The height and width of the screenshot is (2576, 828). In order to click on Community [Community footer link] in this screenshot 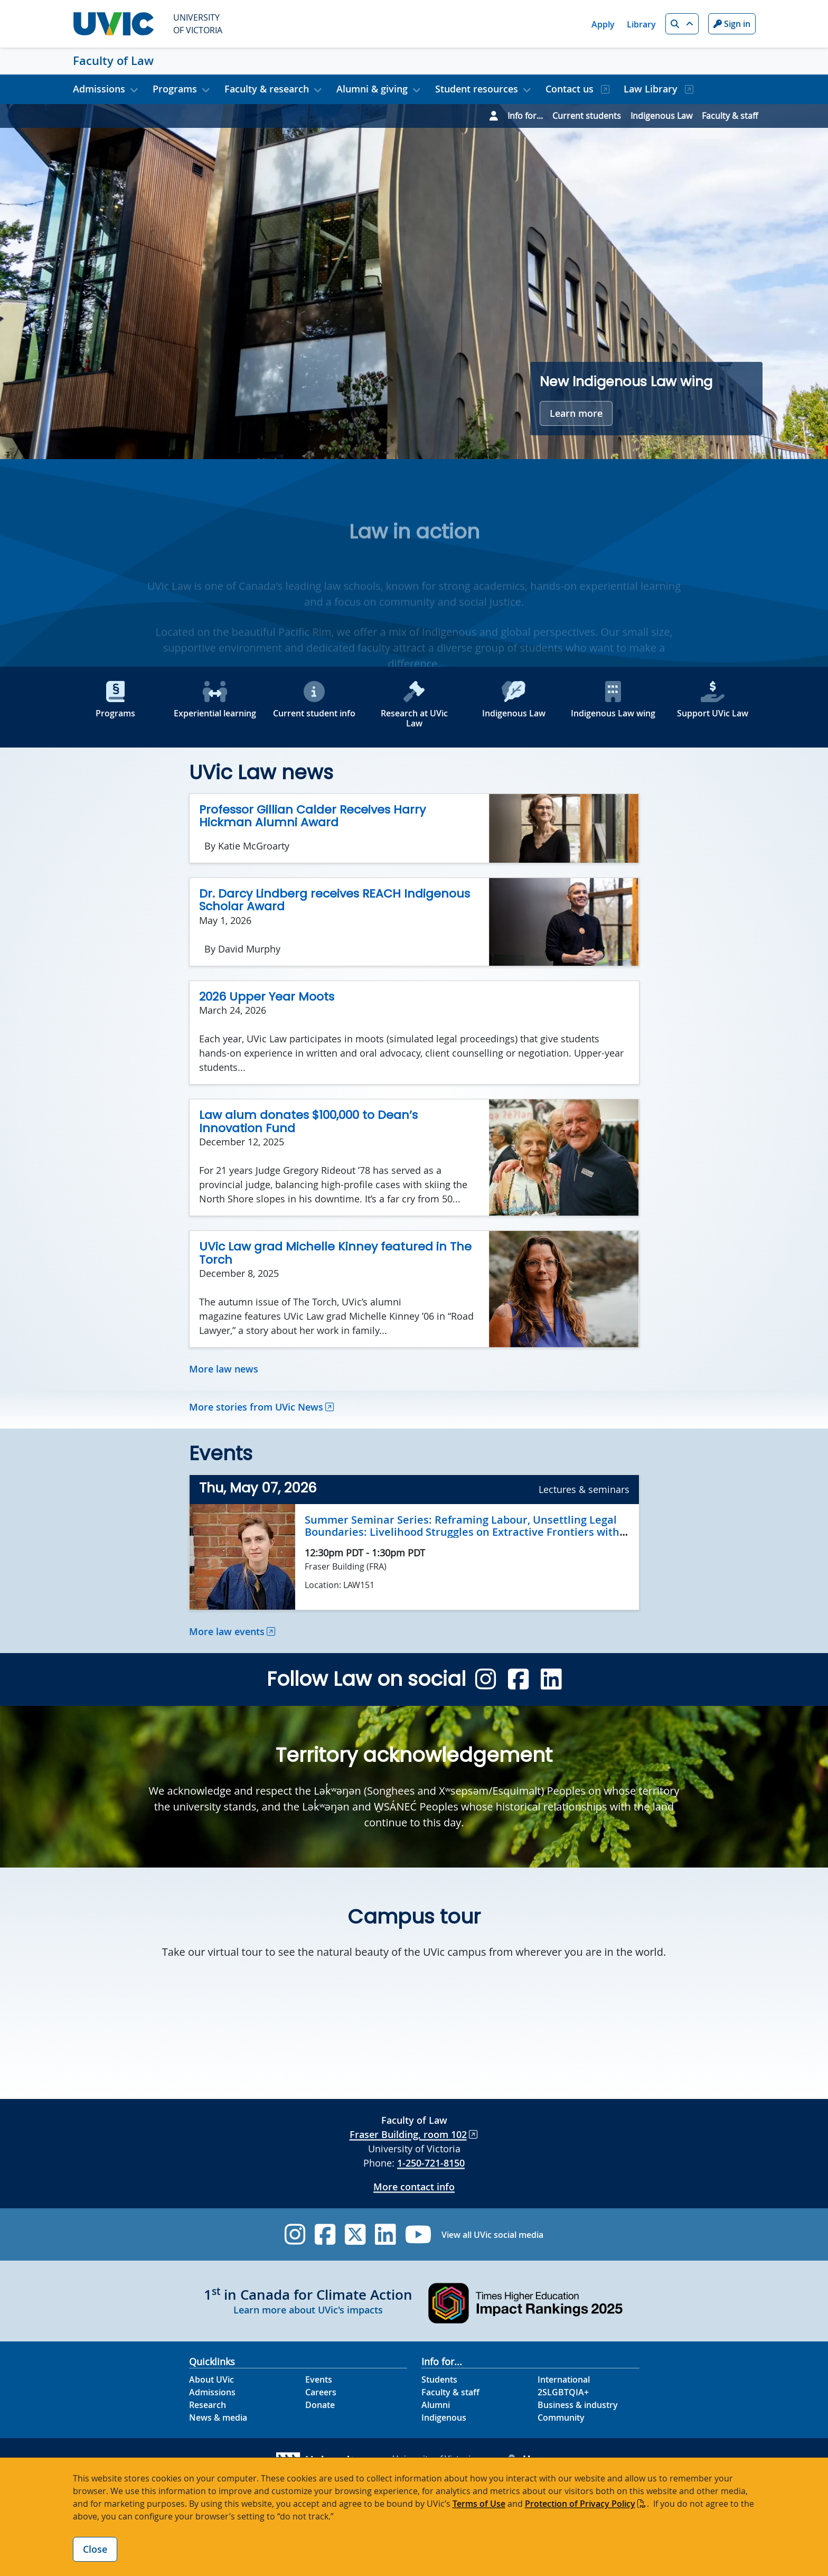, I will do `click(561, 2417)`.